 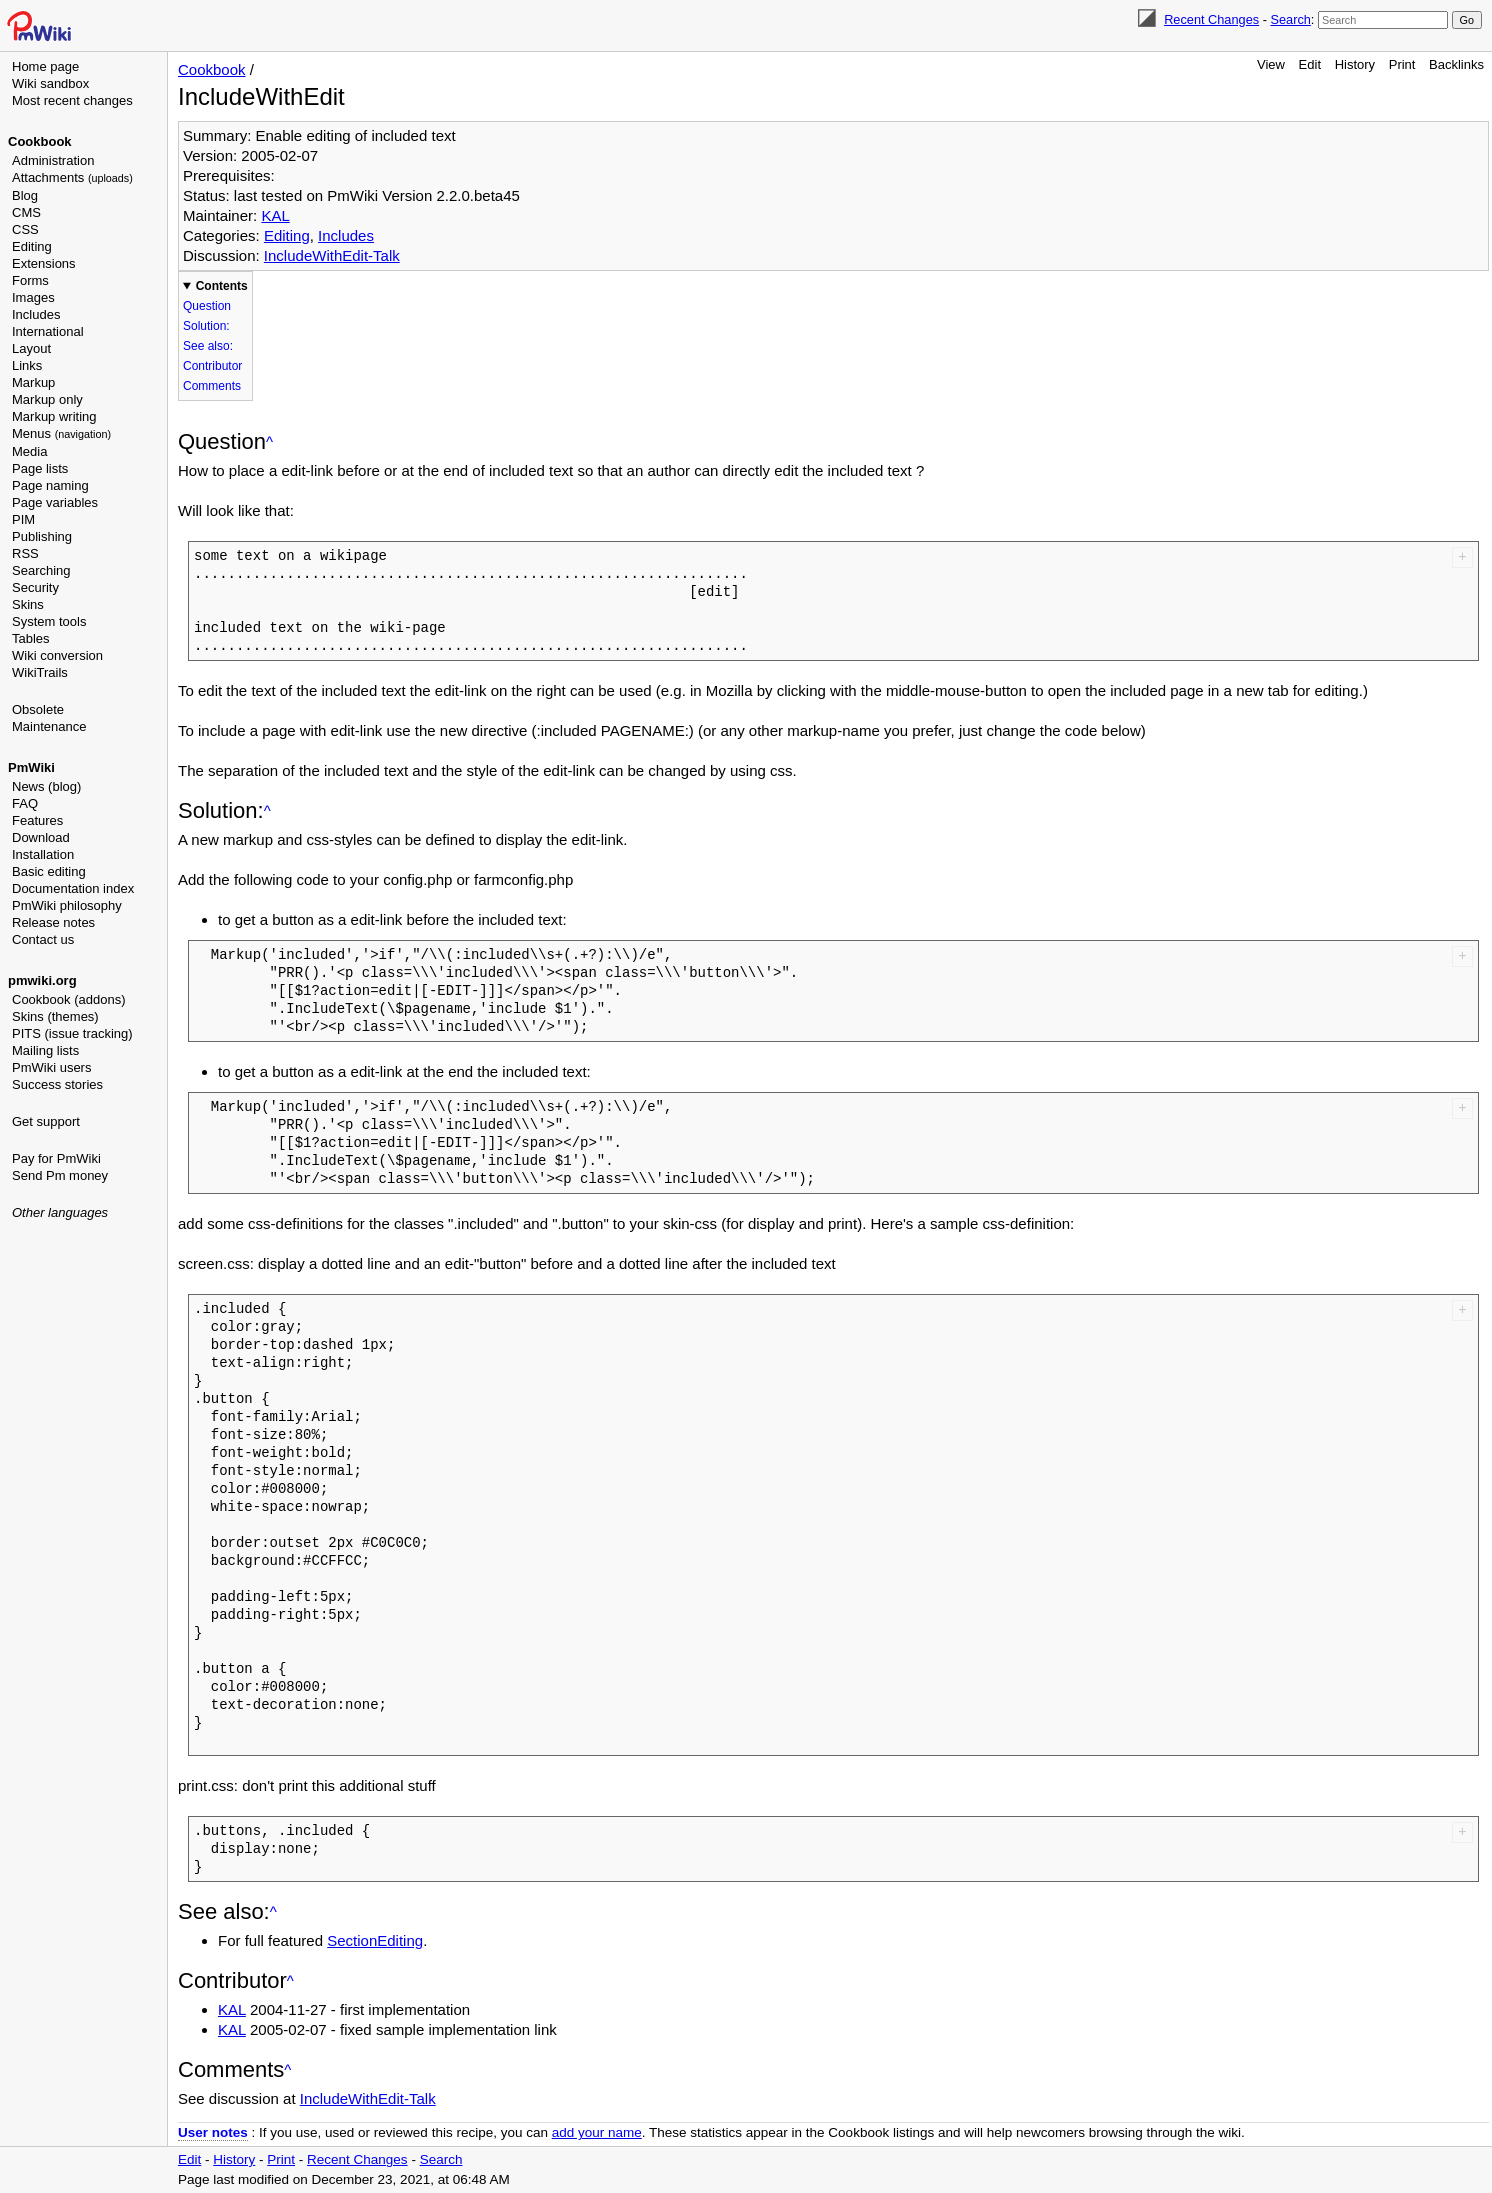 What do you see at coordinates (25, 803) in the screenshot?
I see `FAQ` at bounding box center [25, 803].